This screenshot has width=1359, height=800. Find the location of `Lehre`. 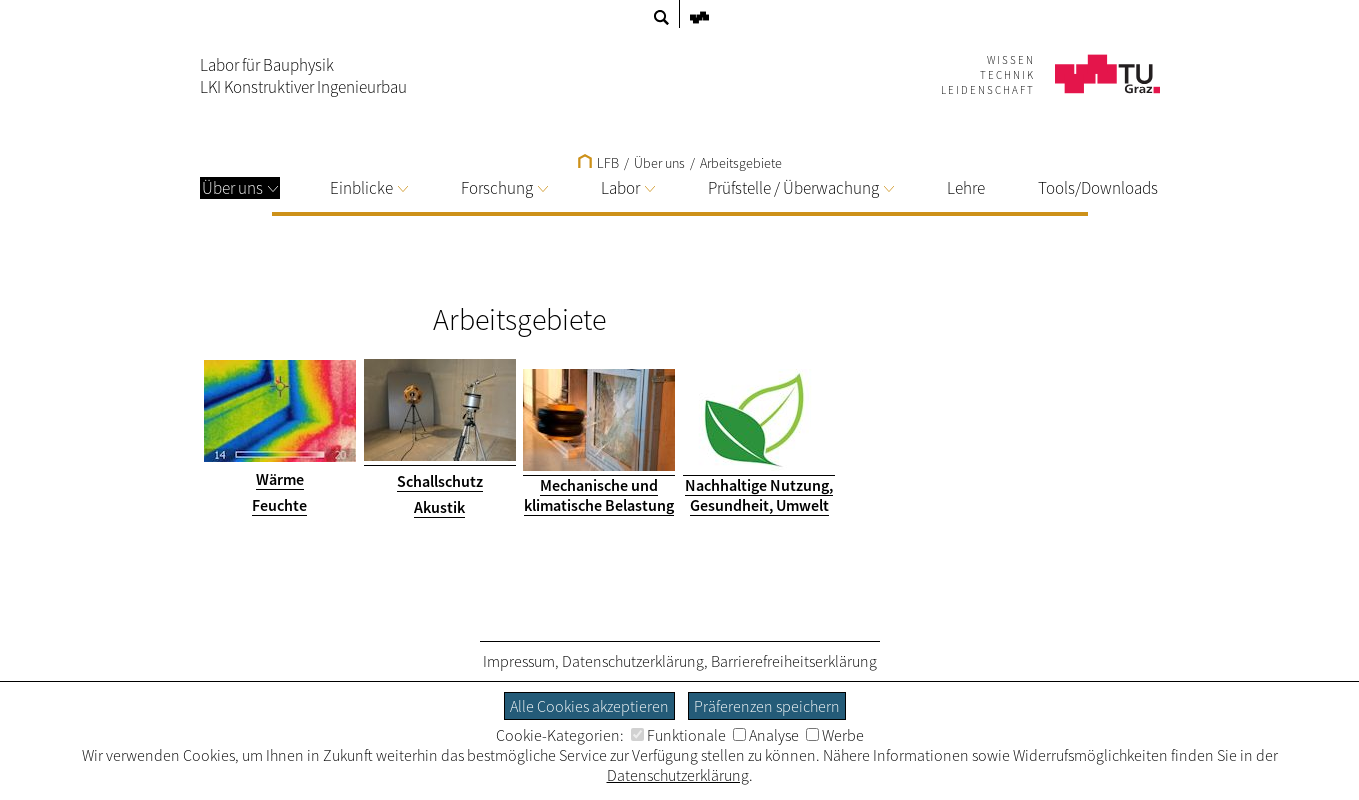

Lehre is located at coordinates (966, 188).